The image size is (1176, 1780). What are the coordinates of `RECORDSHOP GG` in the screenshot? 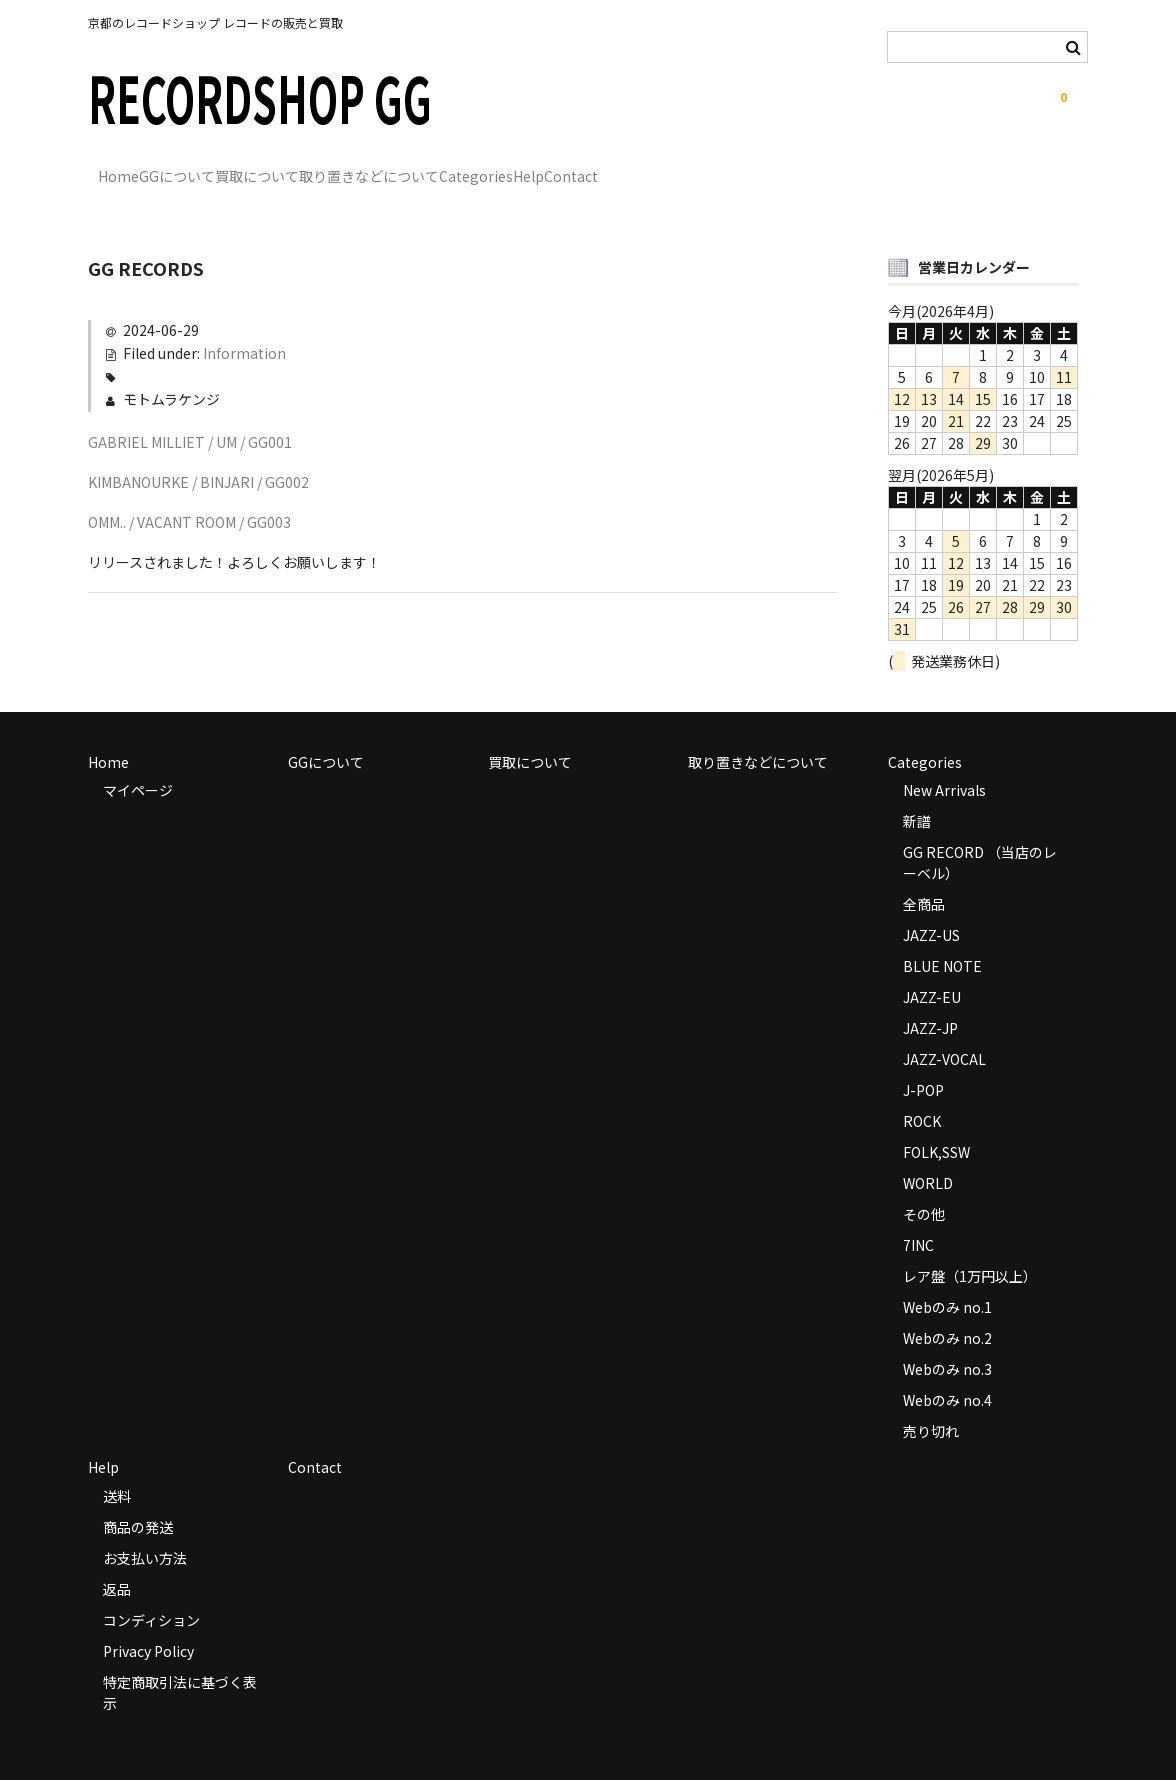 It's located at (260, 96).